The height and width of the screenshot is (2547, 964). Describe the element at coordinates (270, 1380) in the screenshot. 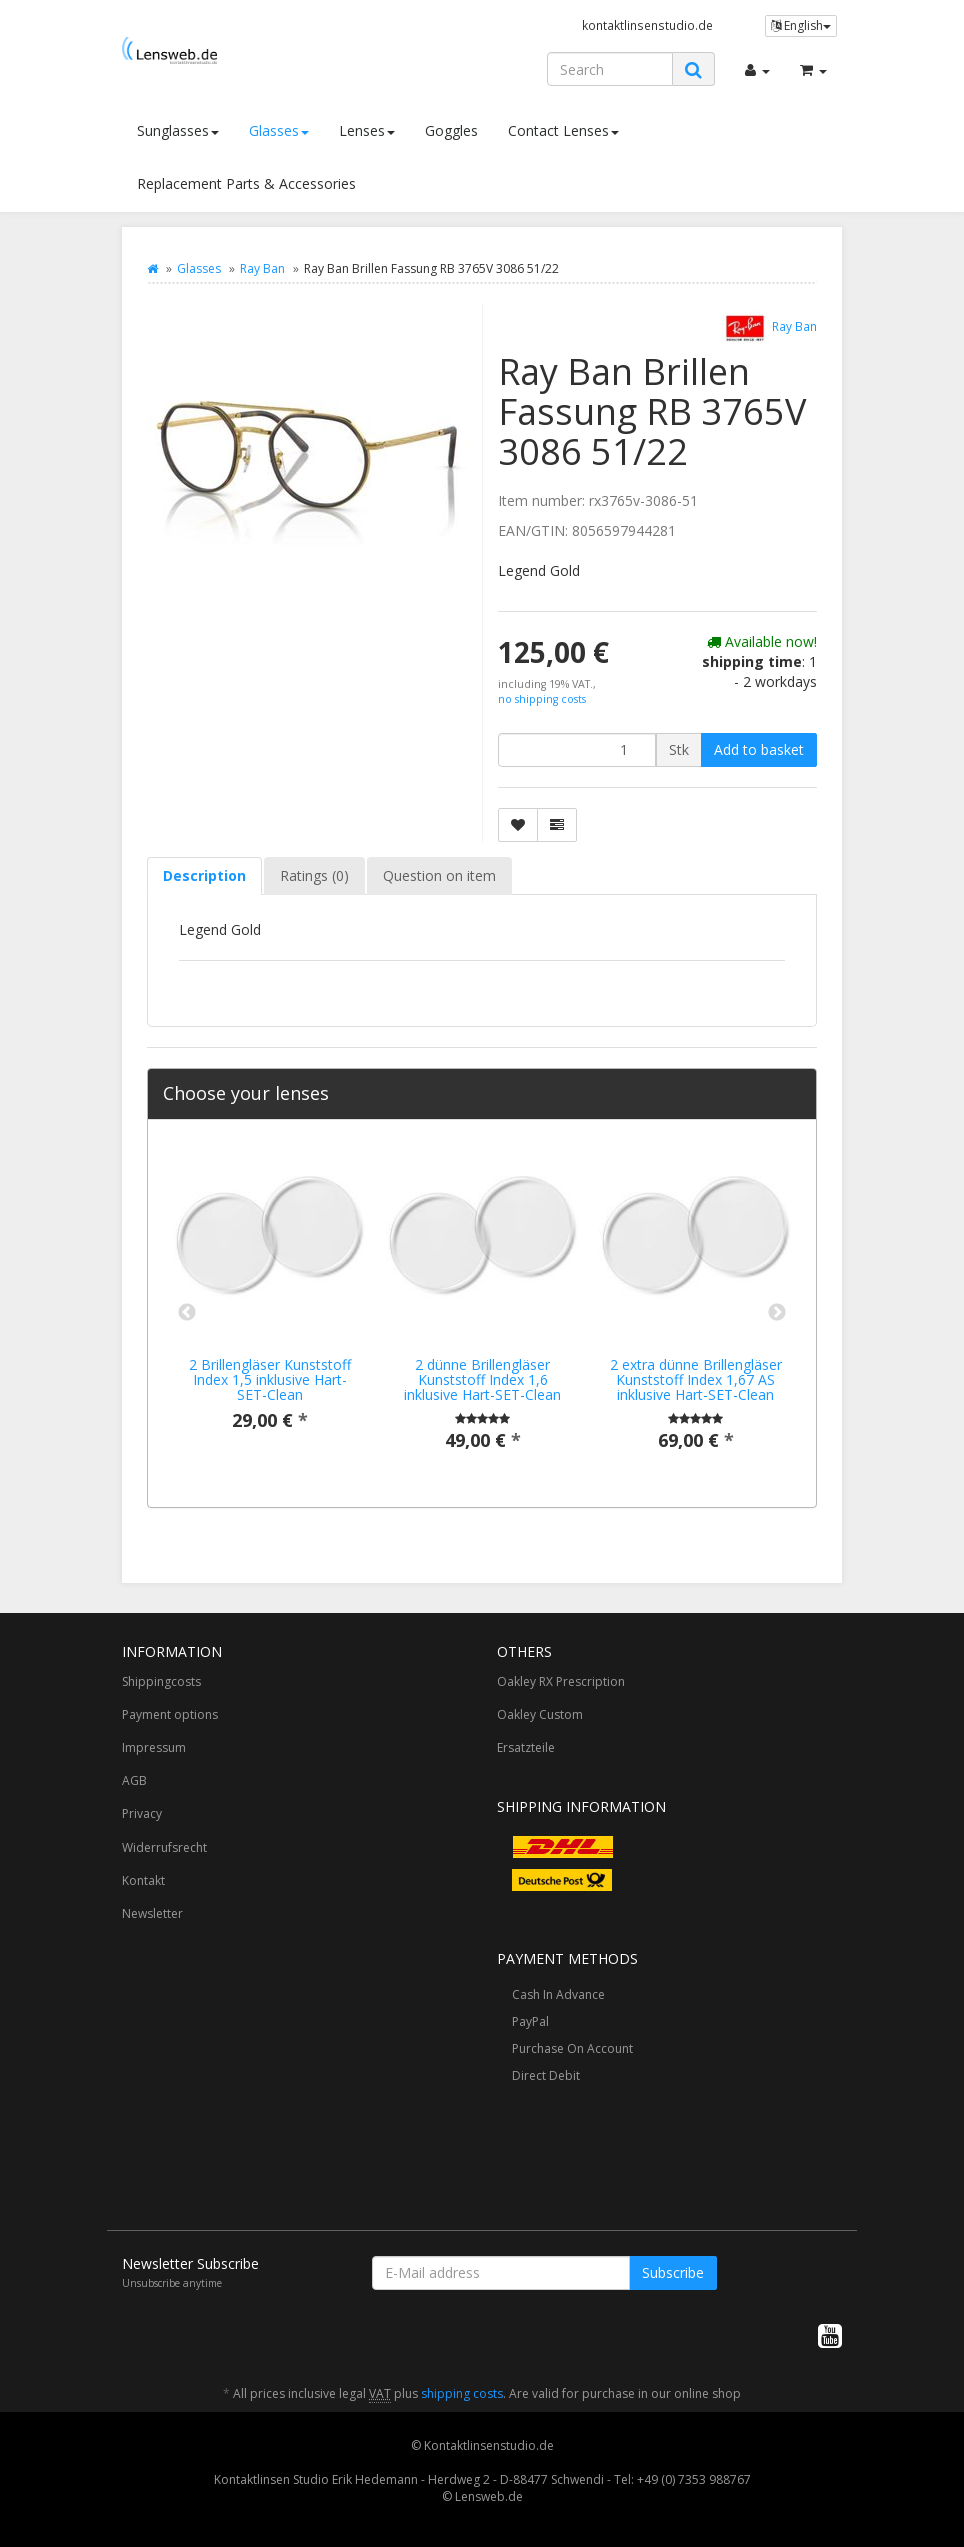

I see `2 Brillengläser Kunststoff Index 1,5 inklusive Hart-SET-Clean` at that location.